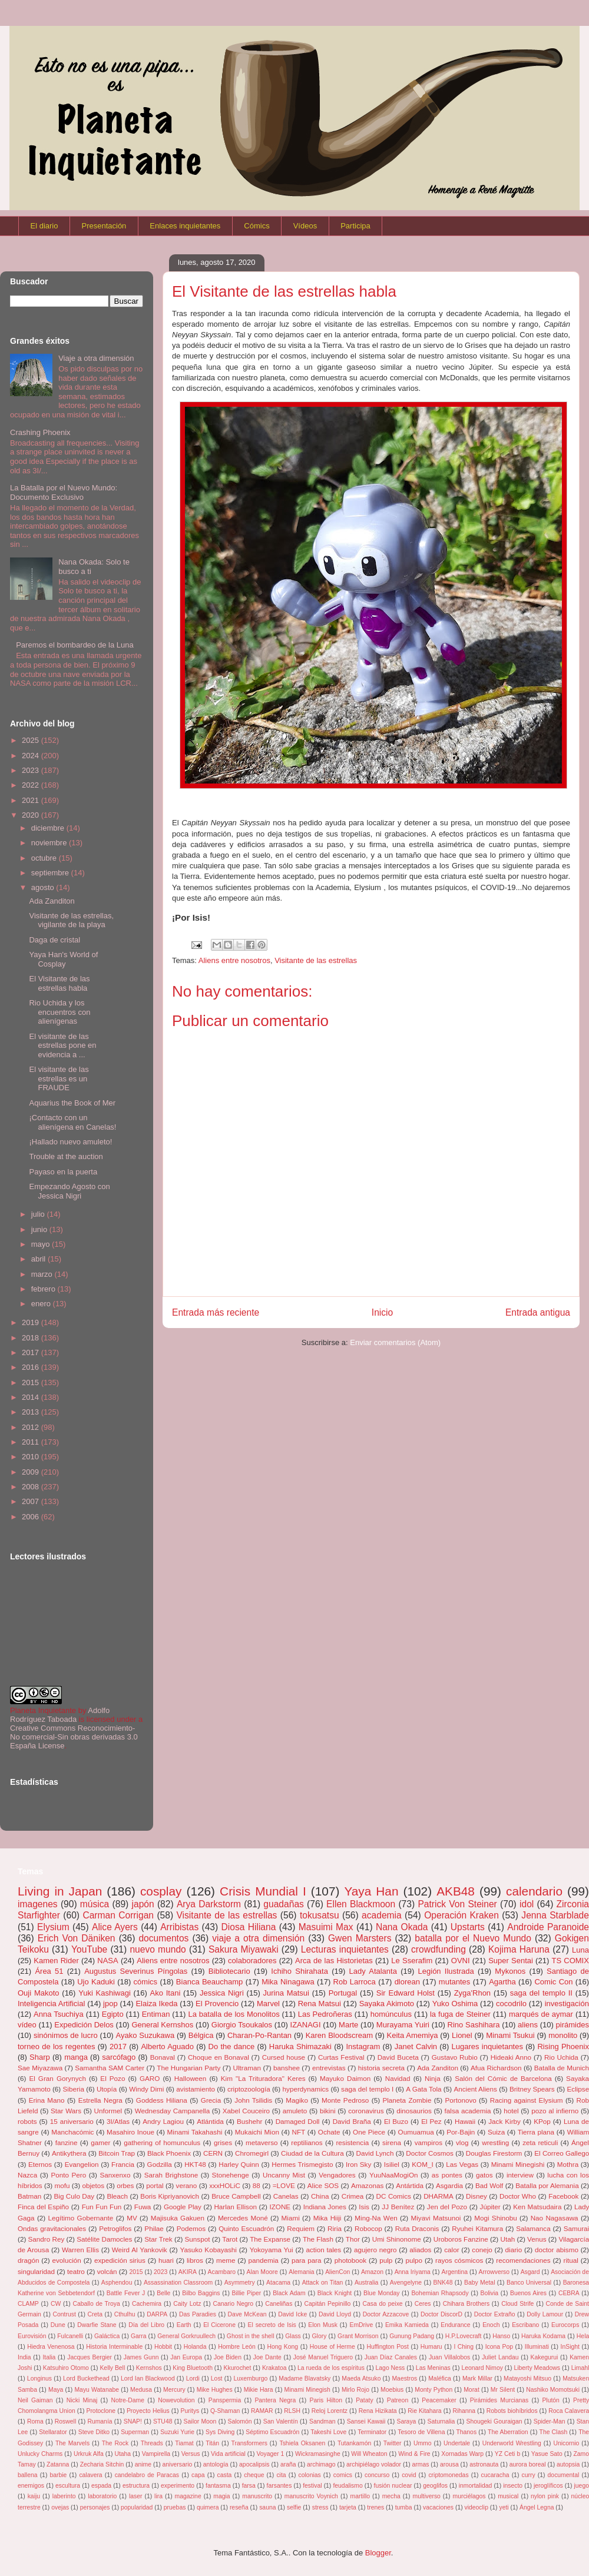 The height and width of the screenshot is (2576, 589). I want to click on Roma, so click(35, 2421).